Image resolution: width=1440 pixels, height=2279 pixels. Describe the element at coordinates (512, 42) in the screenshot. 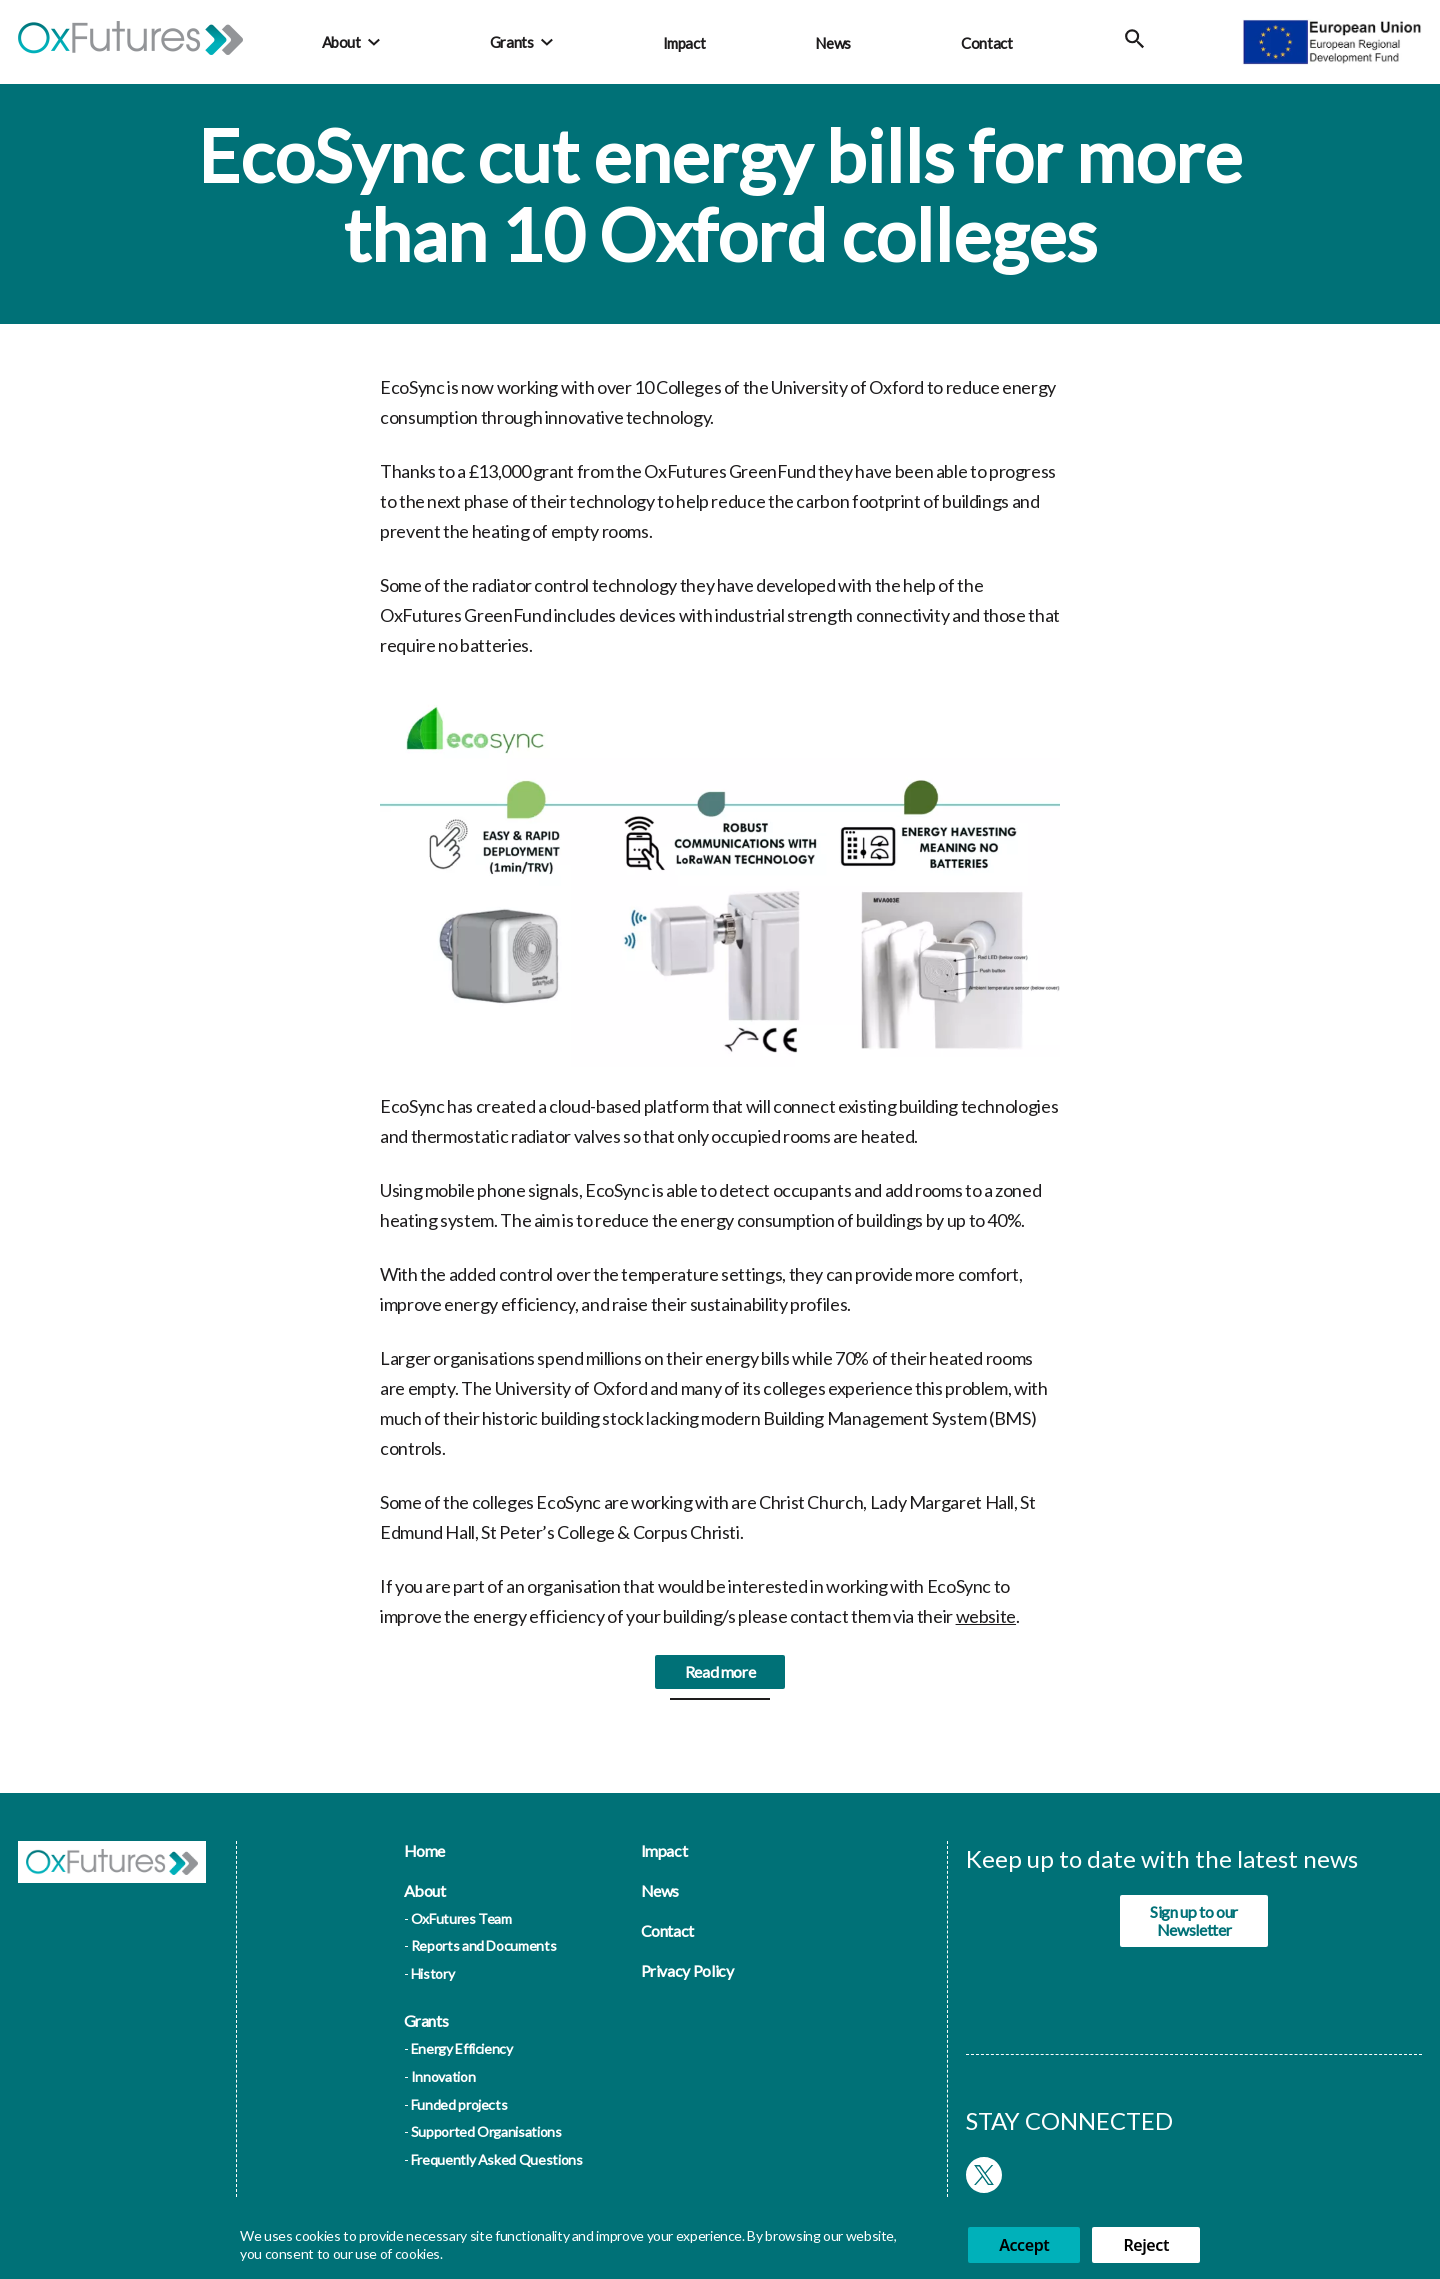

I see `Grants` at that location.